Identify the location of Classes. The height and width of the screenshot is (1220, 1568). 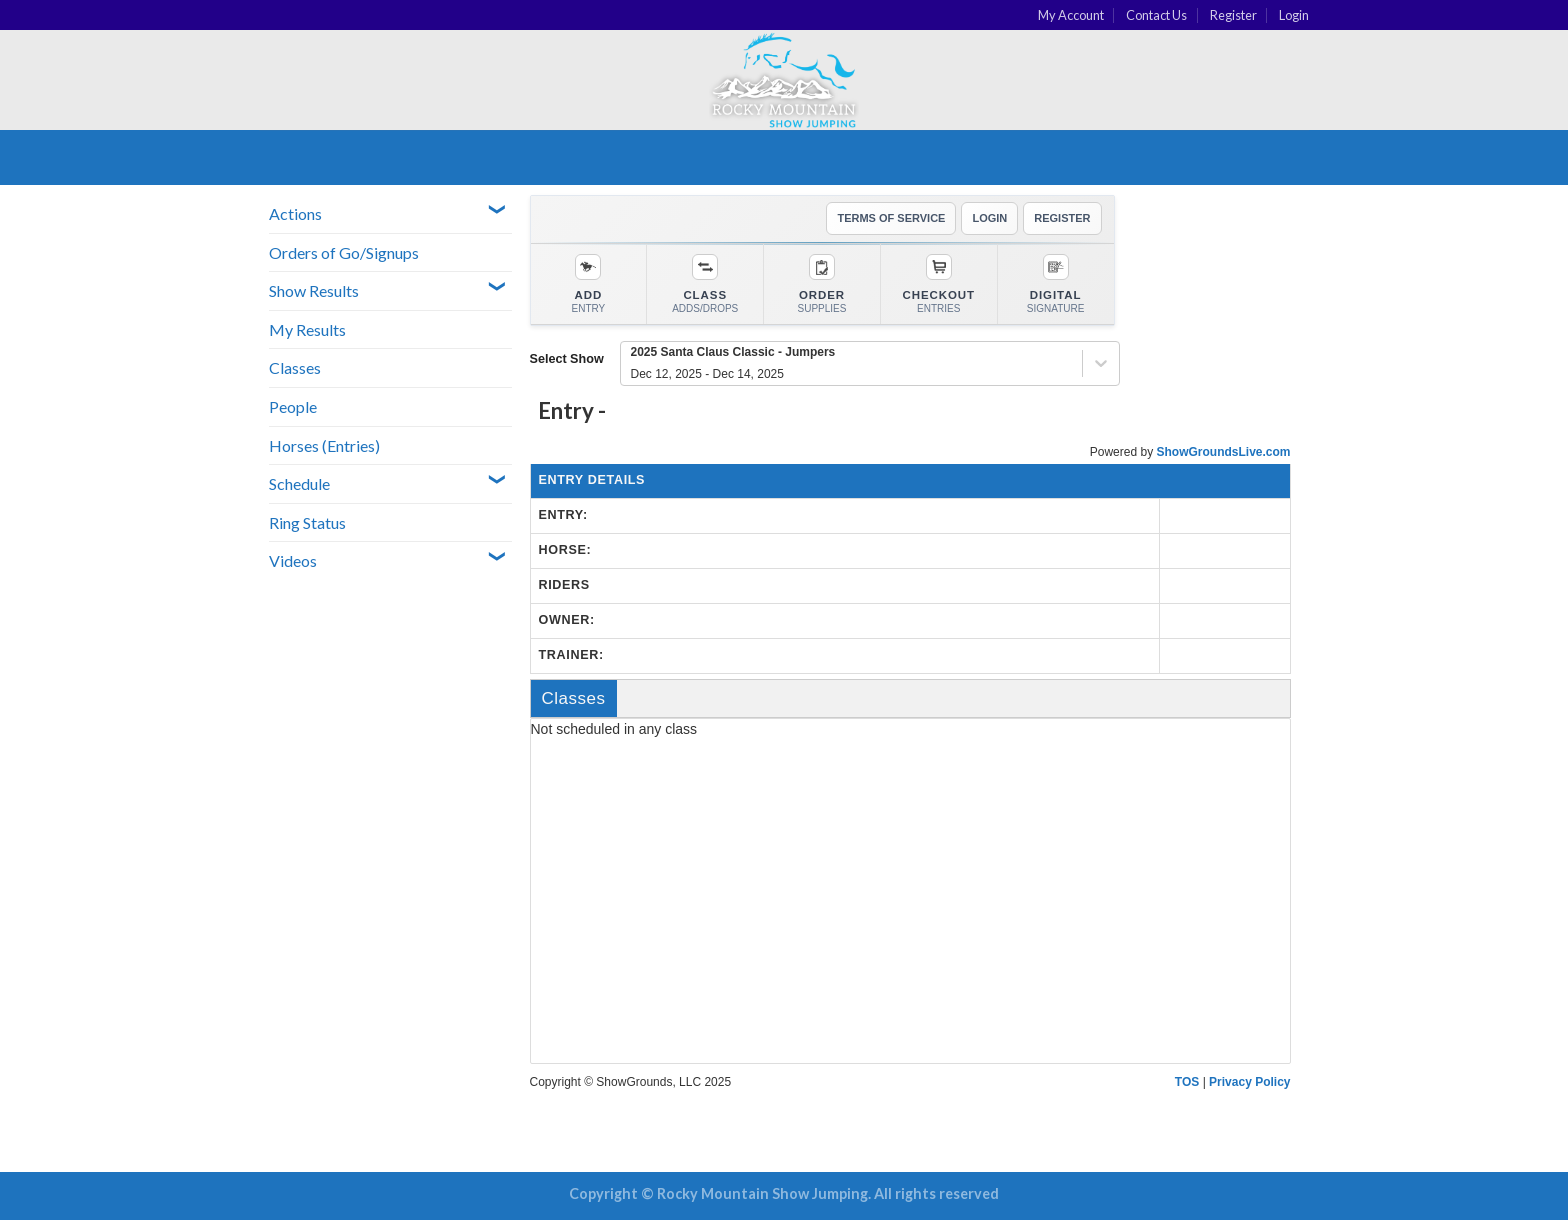
(295, 367).